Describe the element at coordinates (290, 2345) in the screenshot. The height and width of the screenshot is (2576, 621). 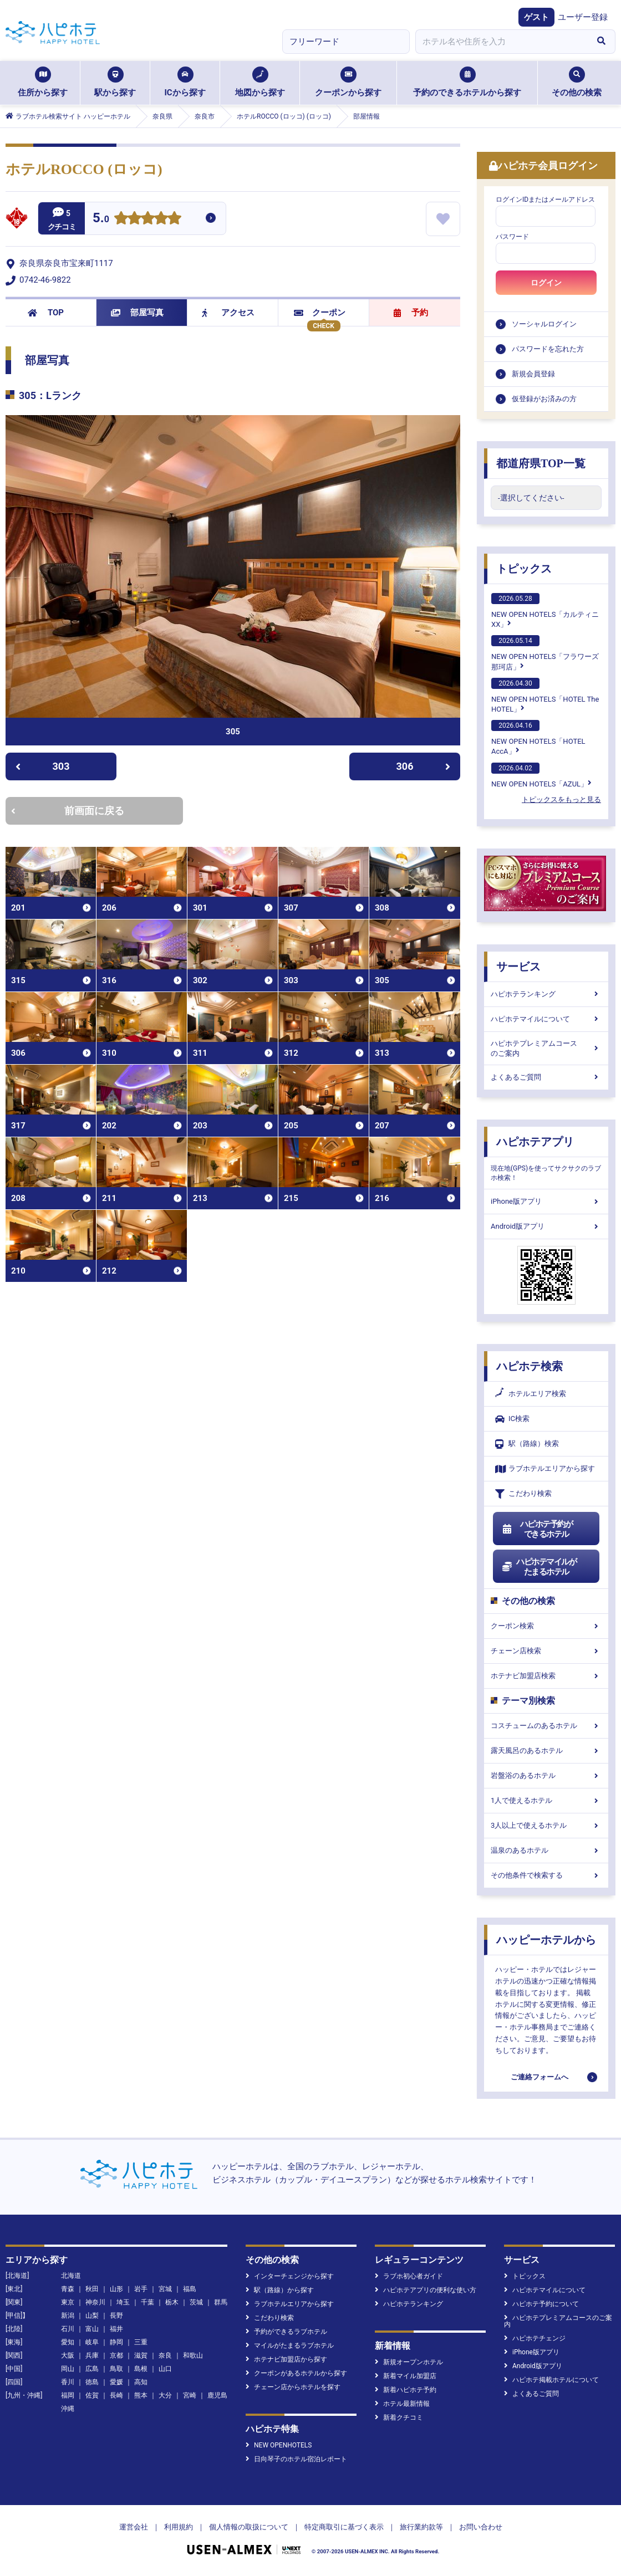
I see `マイルがたまるラブホテル` at that location.